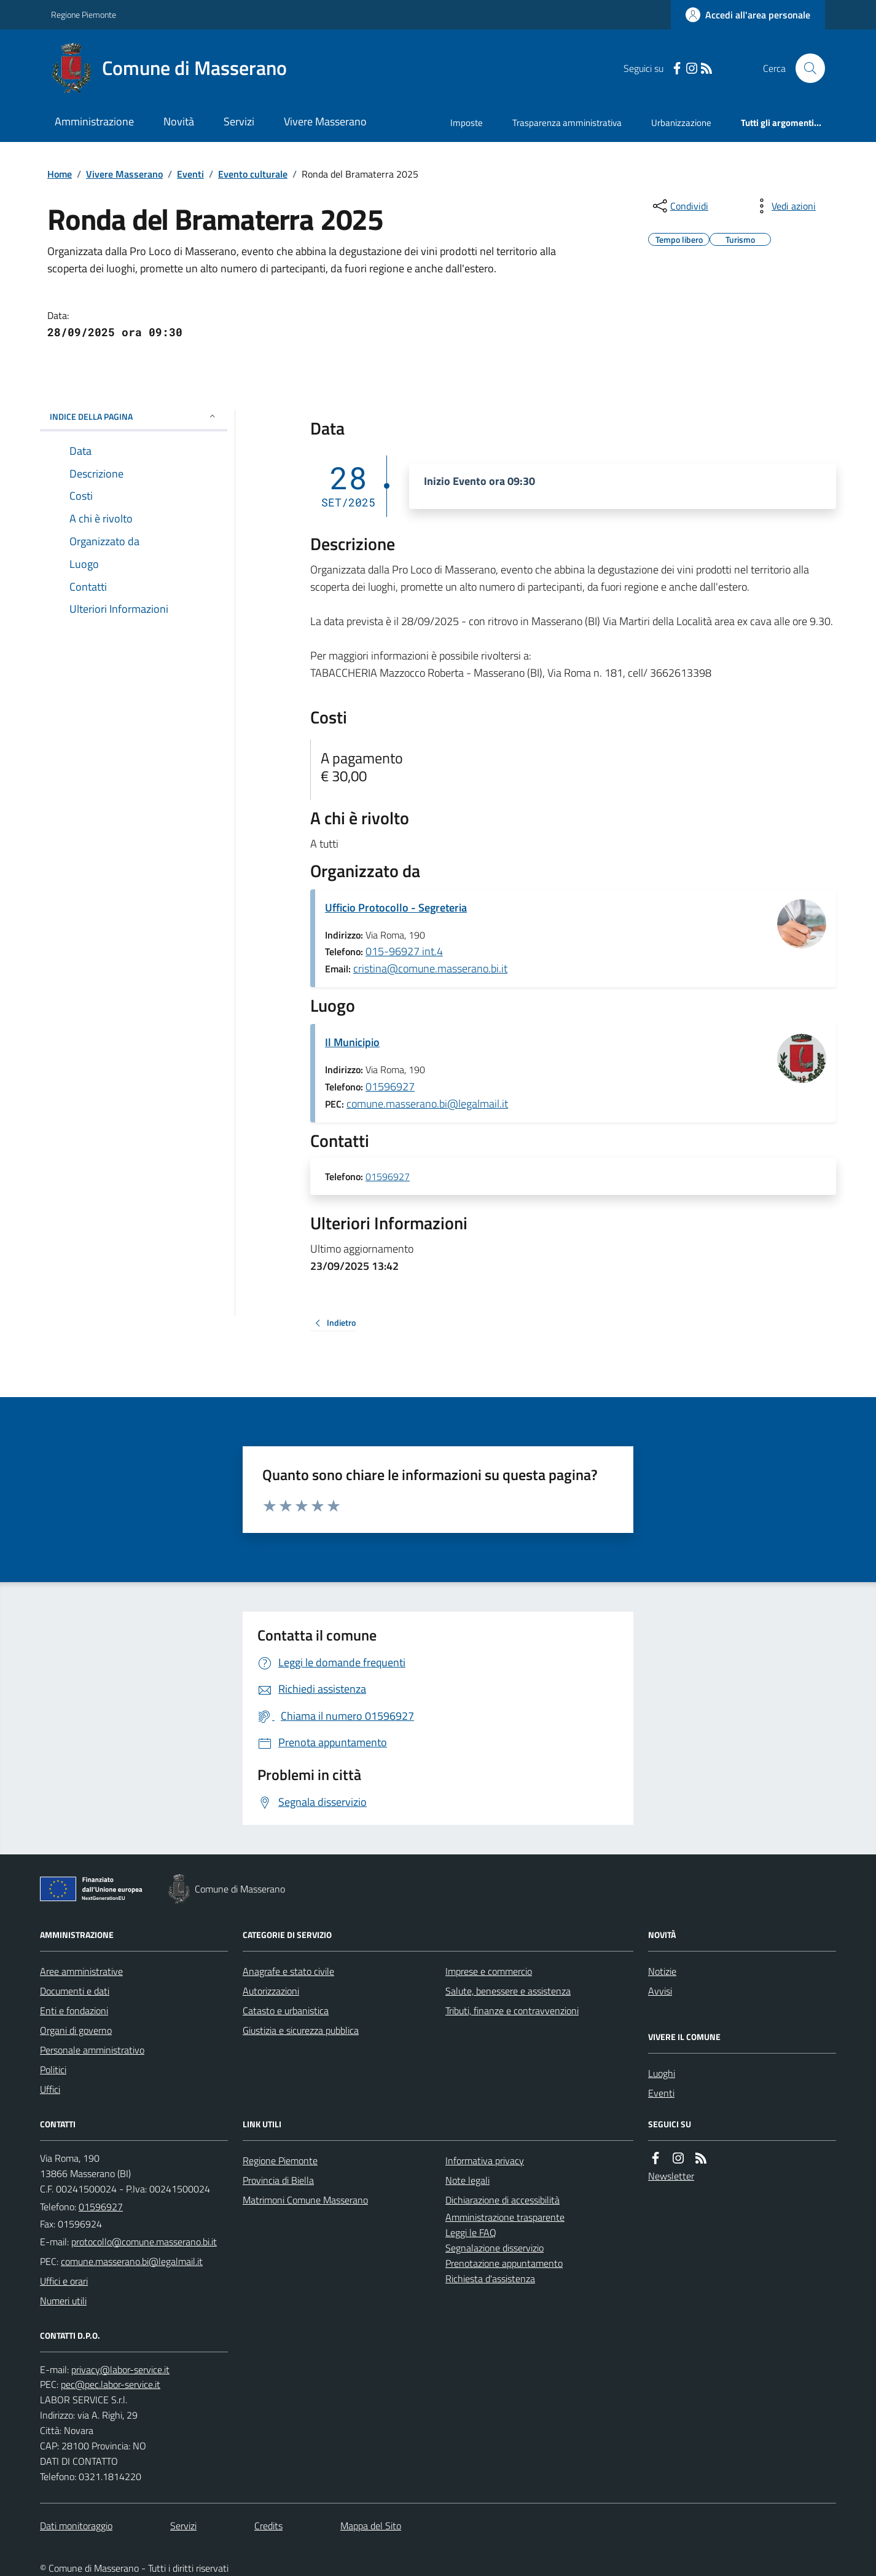 This screenshot has height=2576, width=876. Describe the element at coordinates (466, 123) in the screenshot. I see `Imposte` at that location.